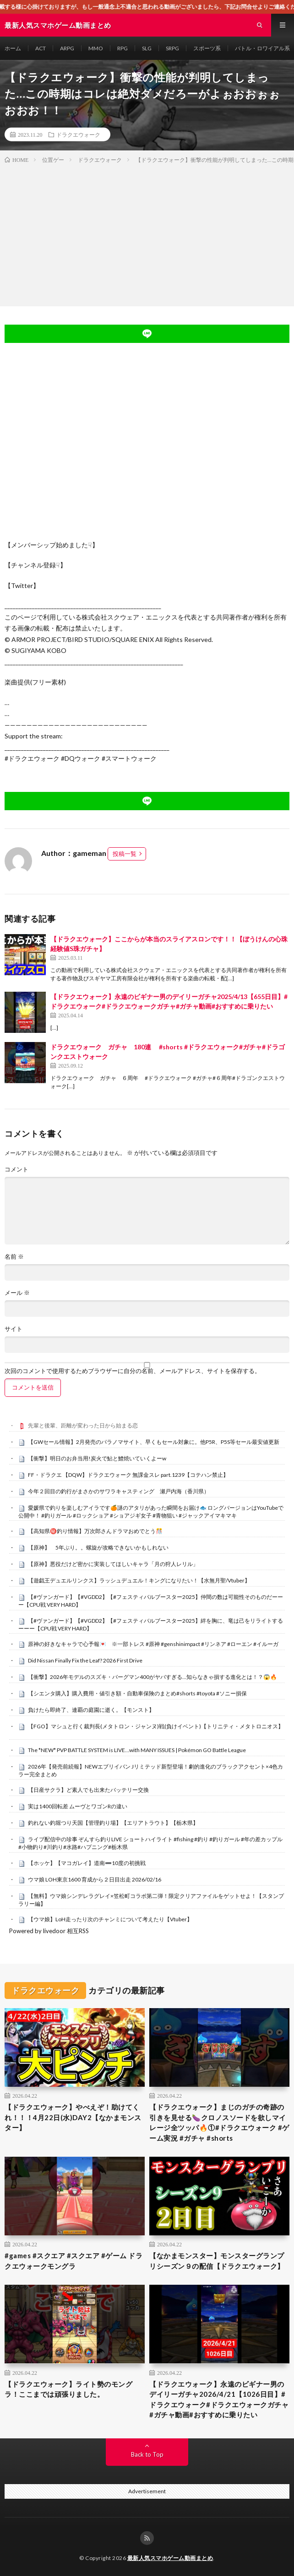  Describe the element at coordinates (124, 853) in the screenshot. I see `投稿一覧` at that location.